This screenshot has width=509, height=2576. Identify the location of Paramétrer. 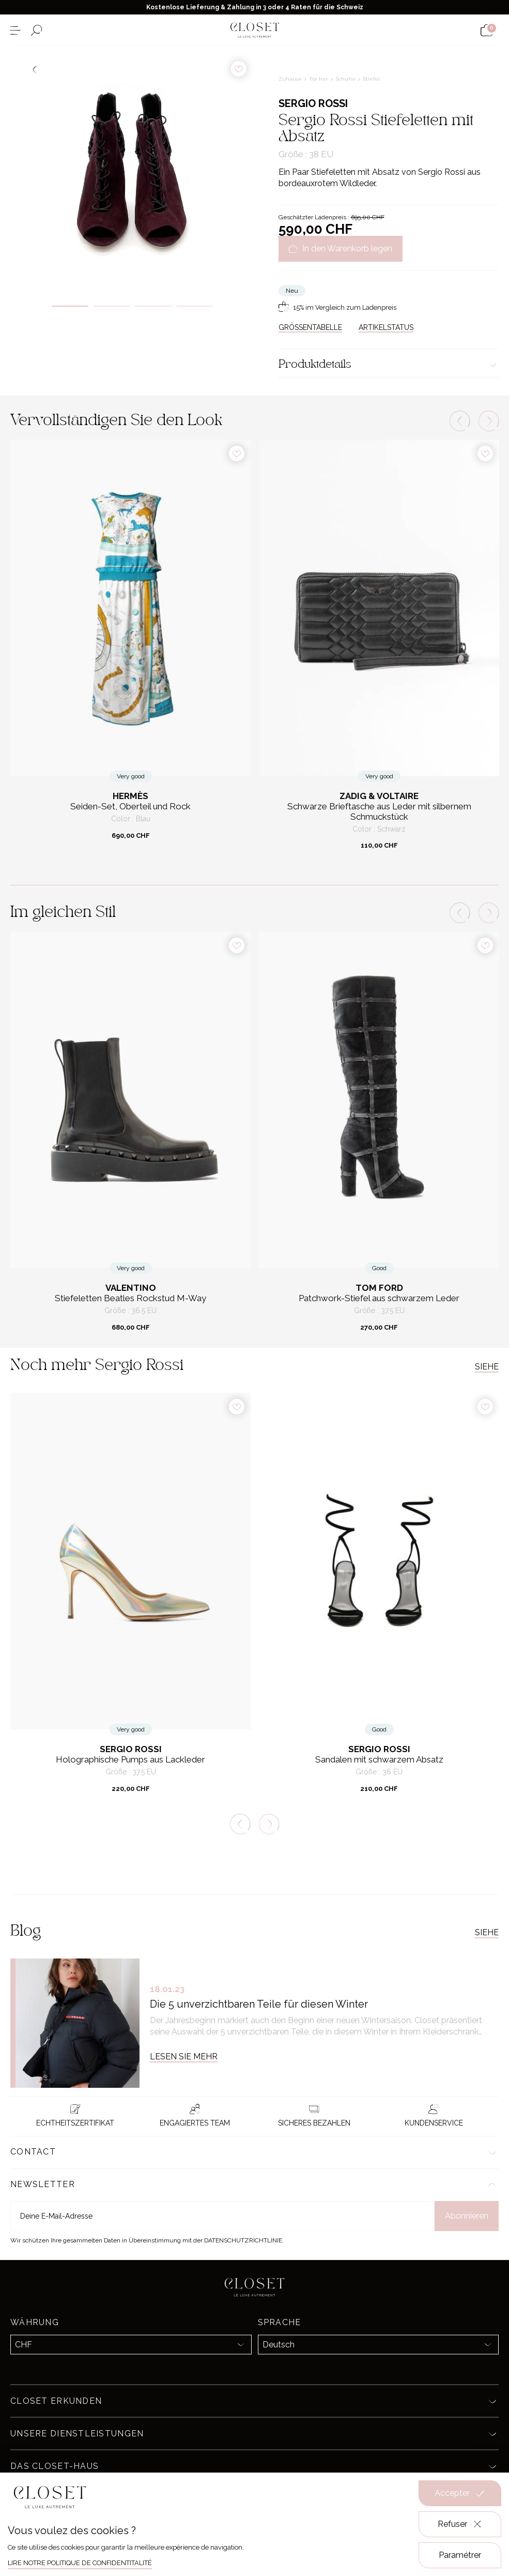
(460, 2555).